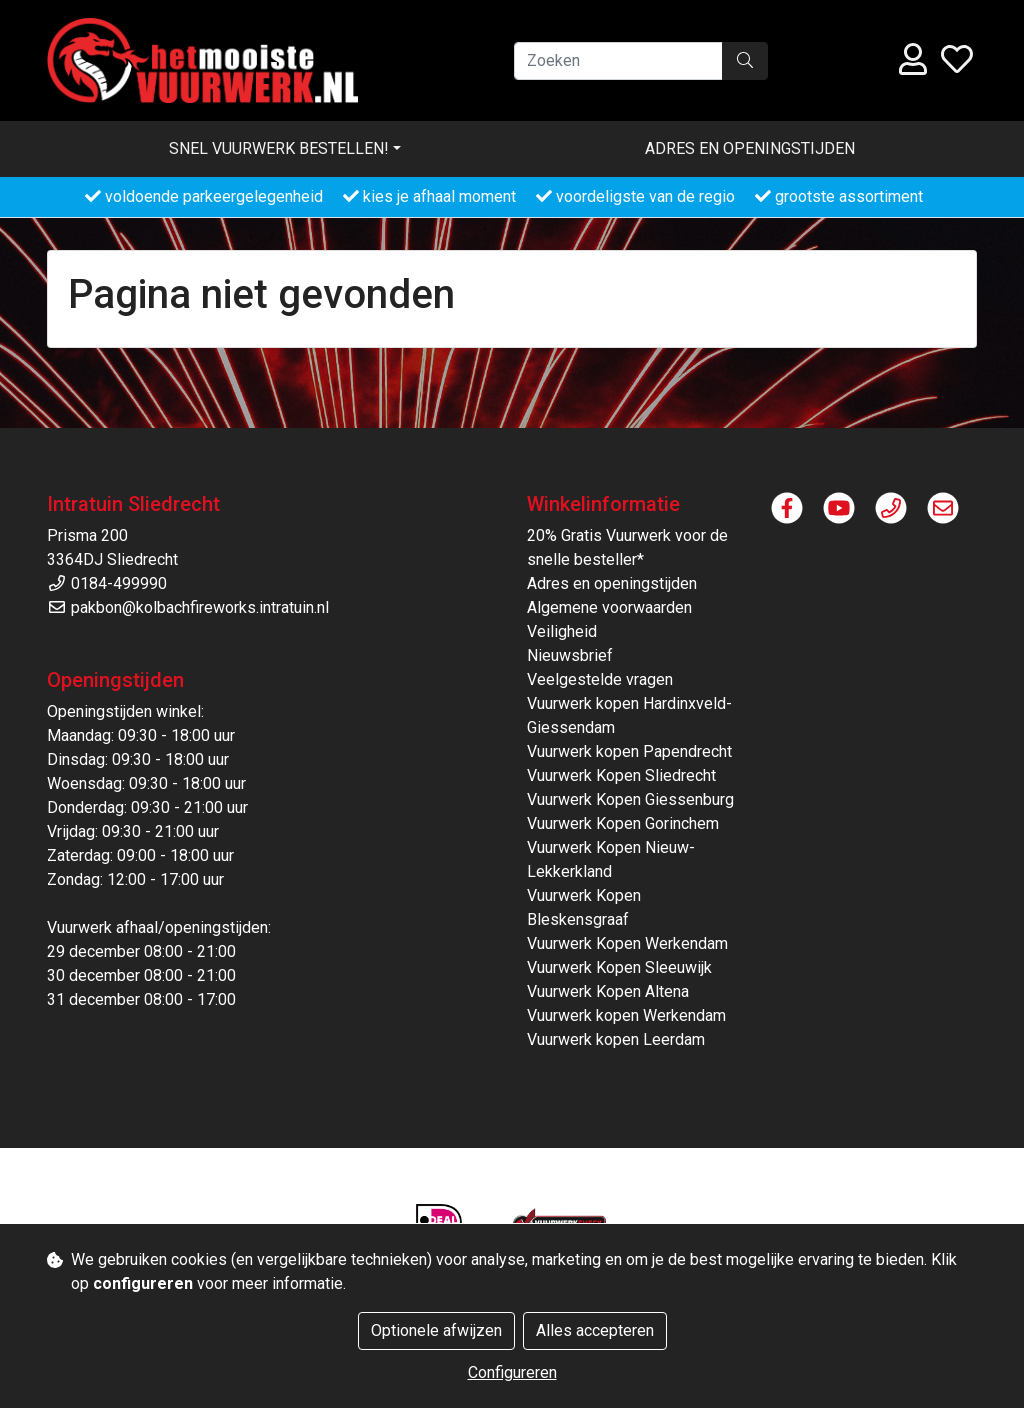 The width and height of the screenshot is (1024, 1408). What do you see at coordinates (512, 1372) in the screenshot?
I see `Configureren` at bounding box center [512, 1372].